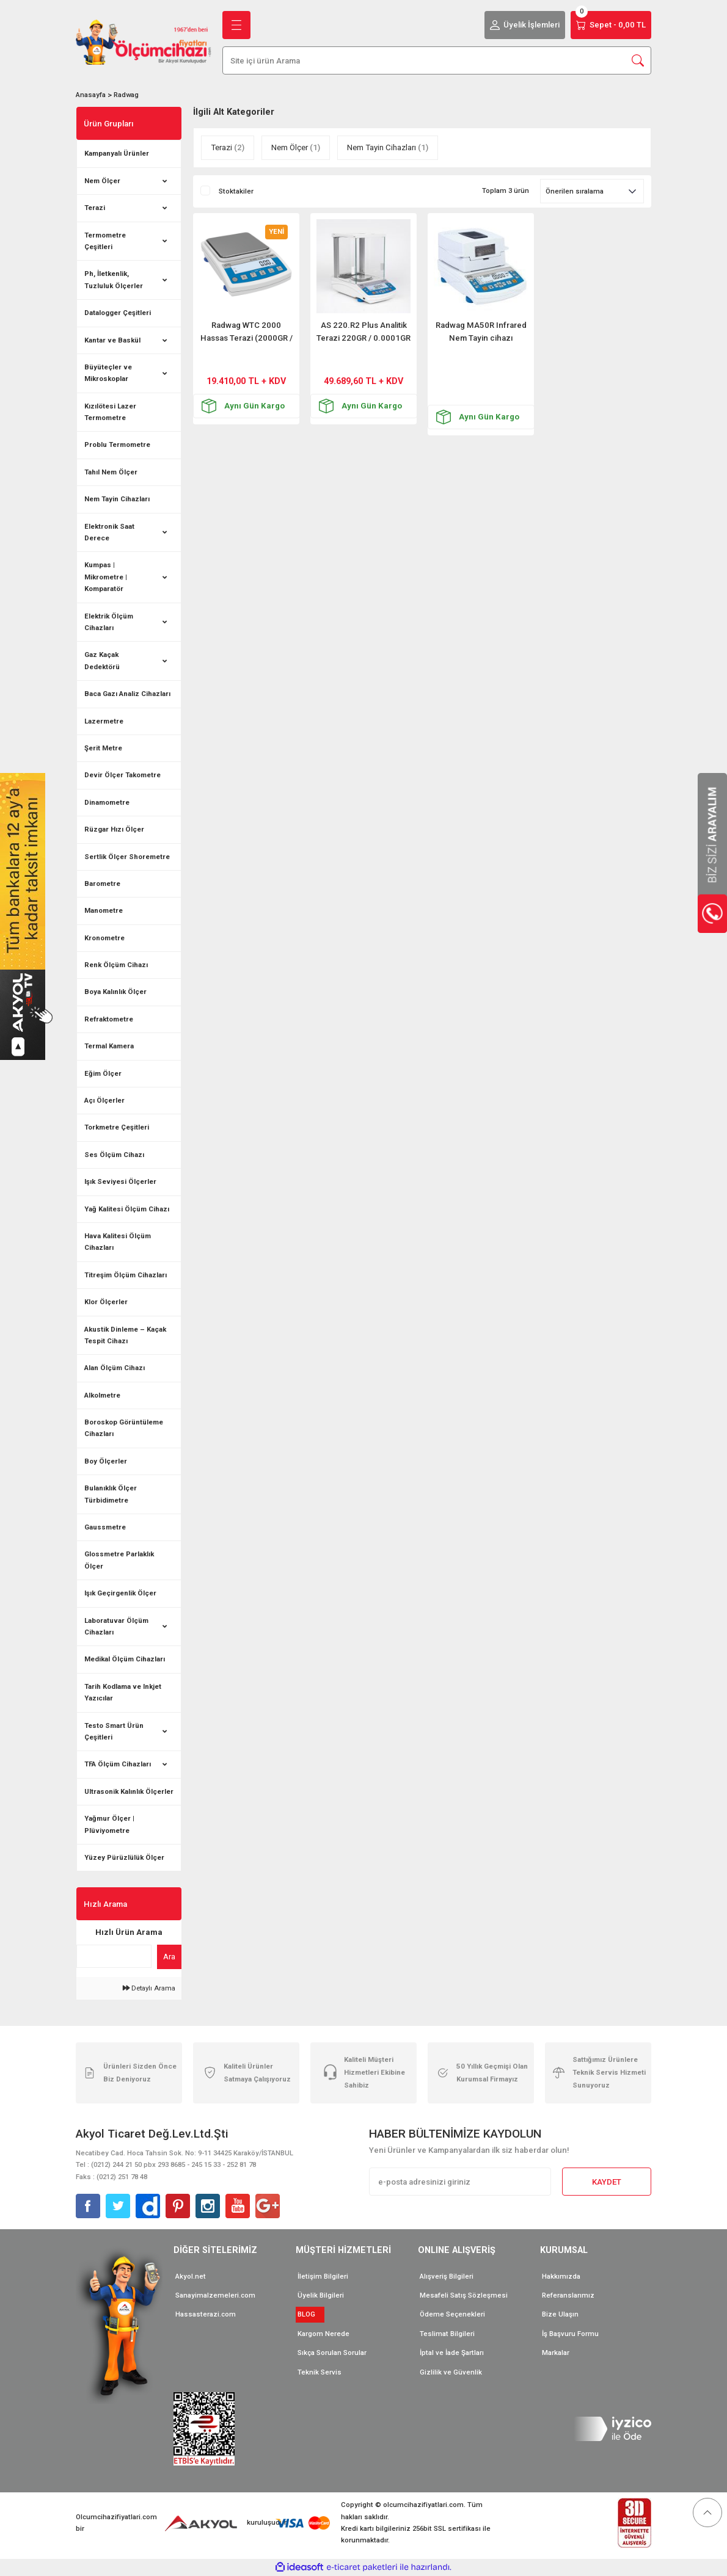 This screenshot has width=727, height=2576. Describe the element at coordinates (114, 1956) in the screenshot. I see `[Quick Search]` at that location.